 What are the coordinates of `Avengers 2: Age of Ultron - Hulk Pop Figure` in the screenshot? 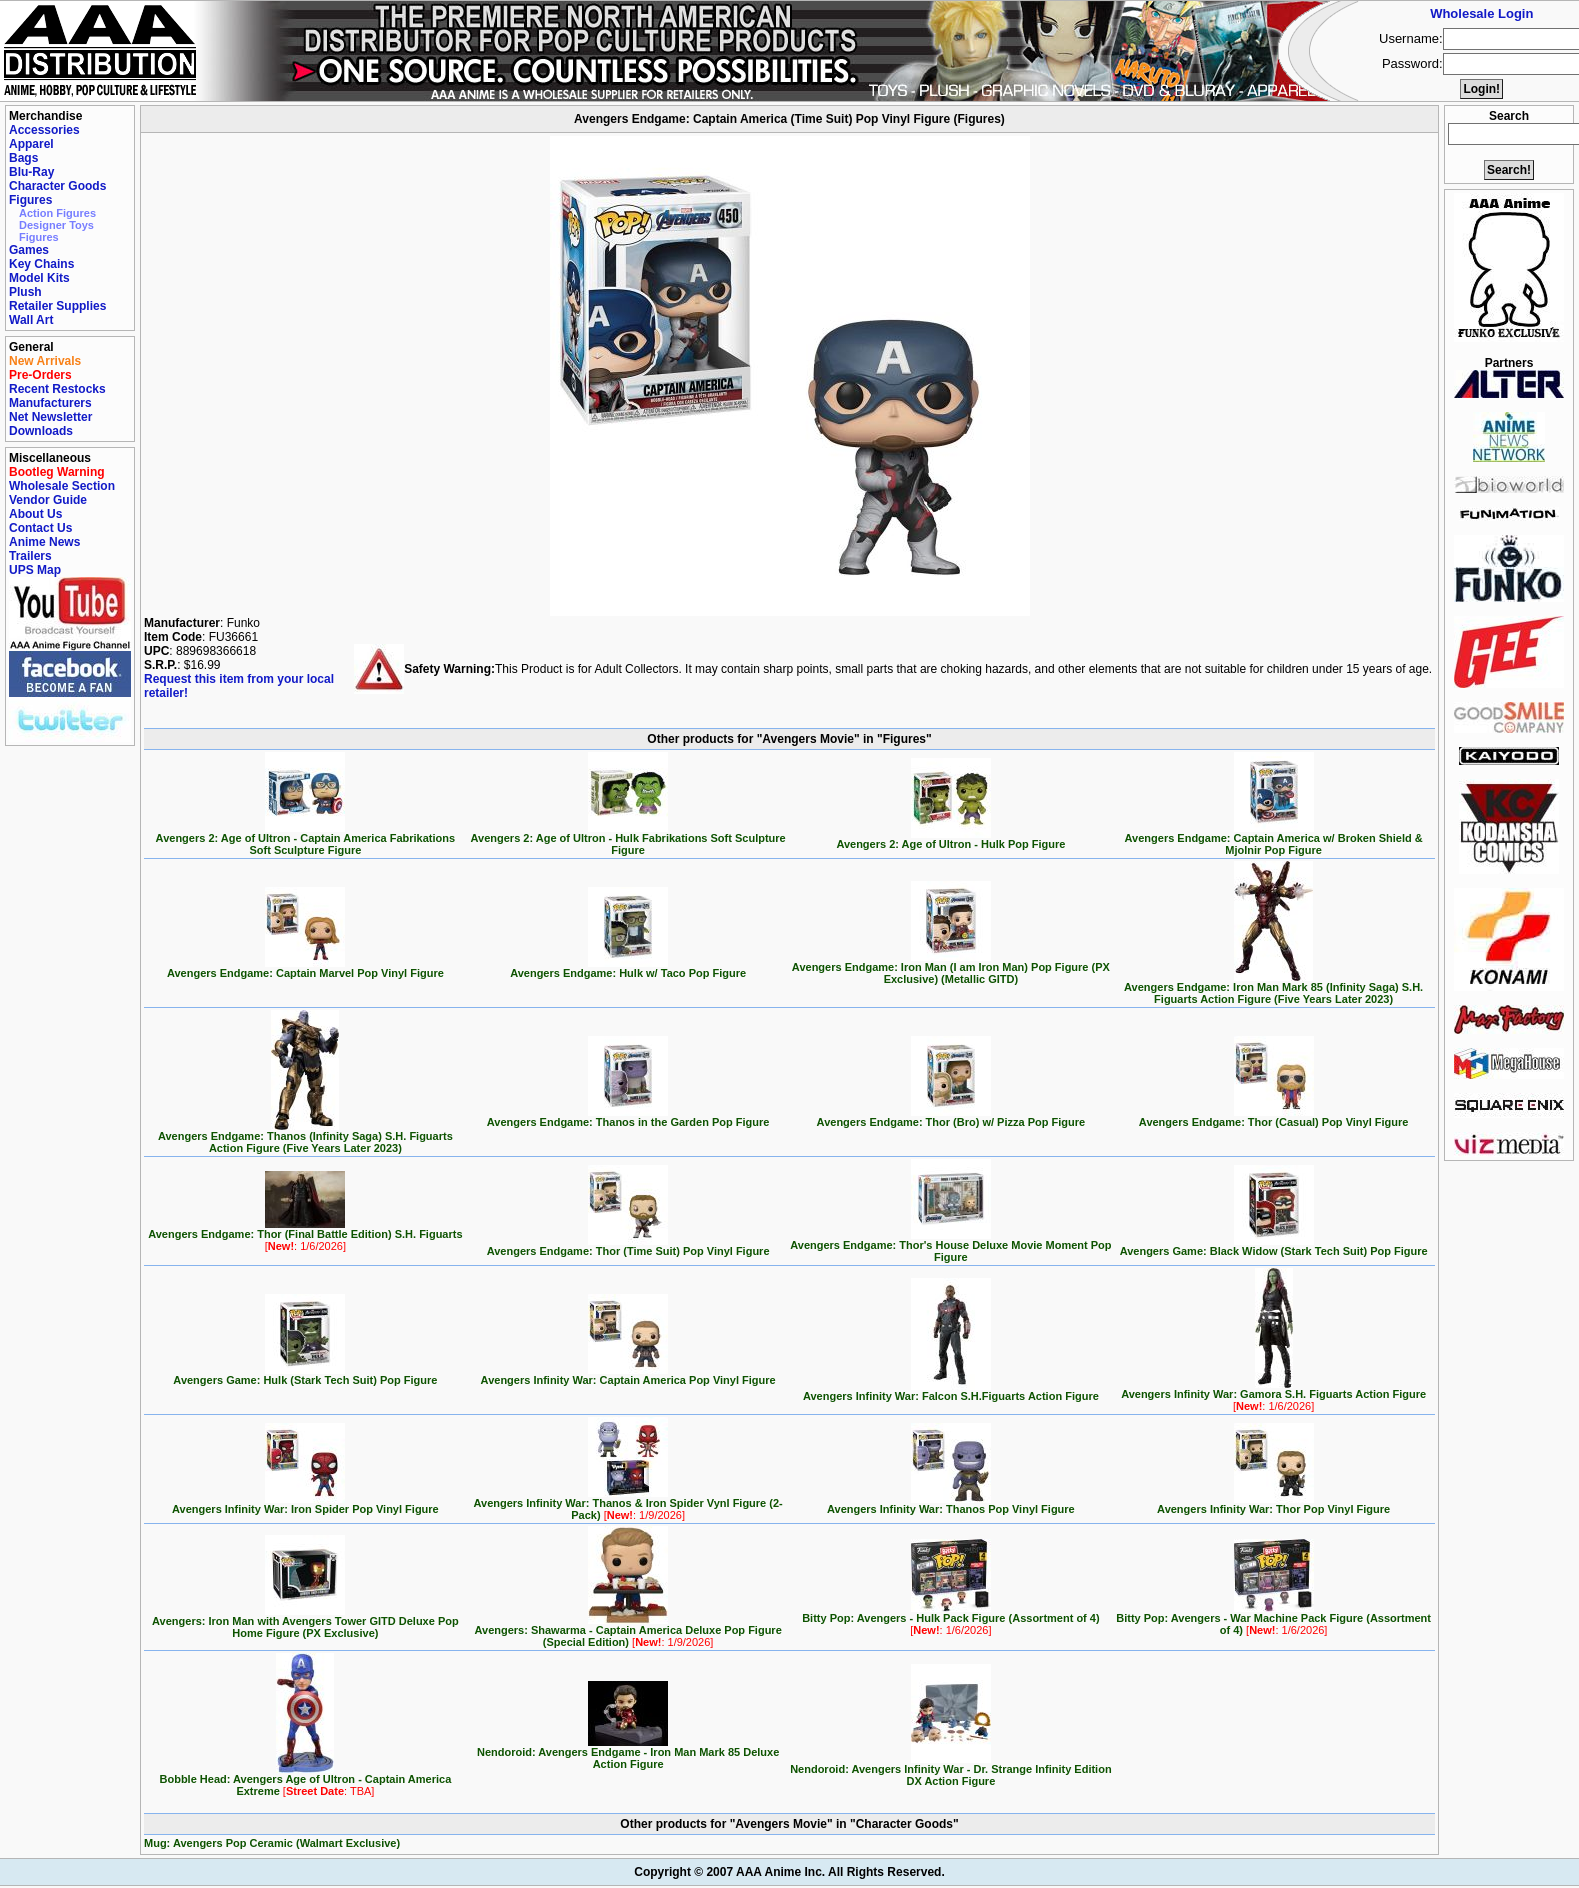 It's located at (950, 839).